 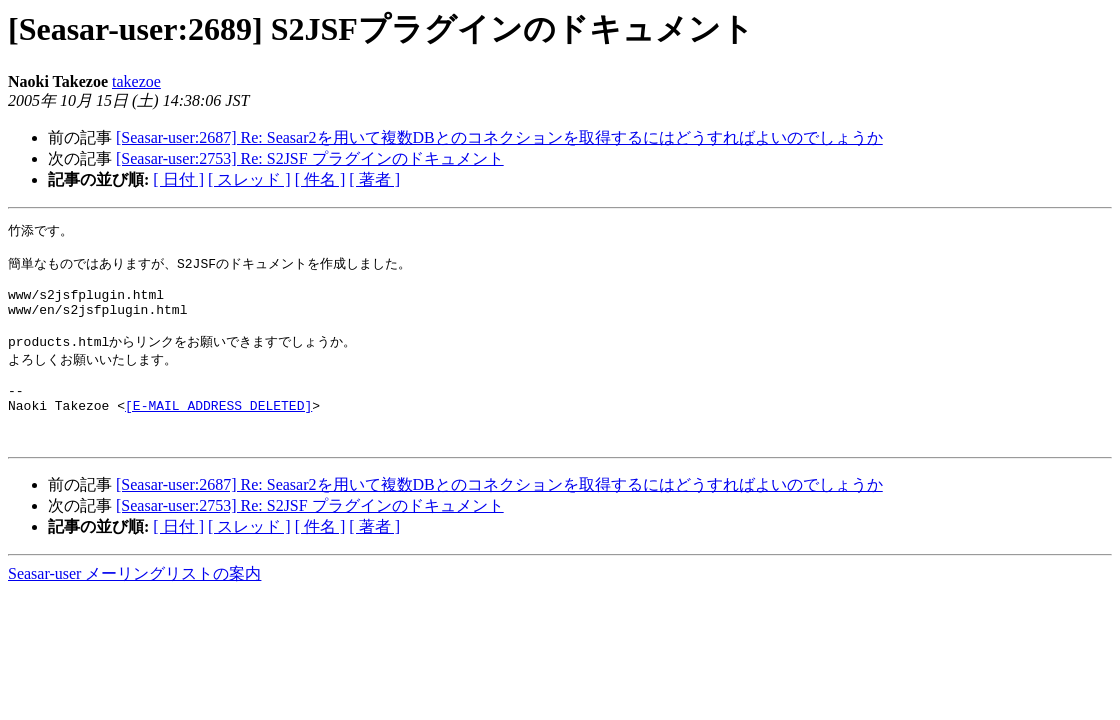 What do you see at coordinates (499, 137) in the screenshot?
I see `[Seasar-user:2687] Re: Seasar2を用いて複数DBとのコネクションを取得するにはどうすればよいのでしょうか` at bounding box center [499, 137].